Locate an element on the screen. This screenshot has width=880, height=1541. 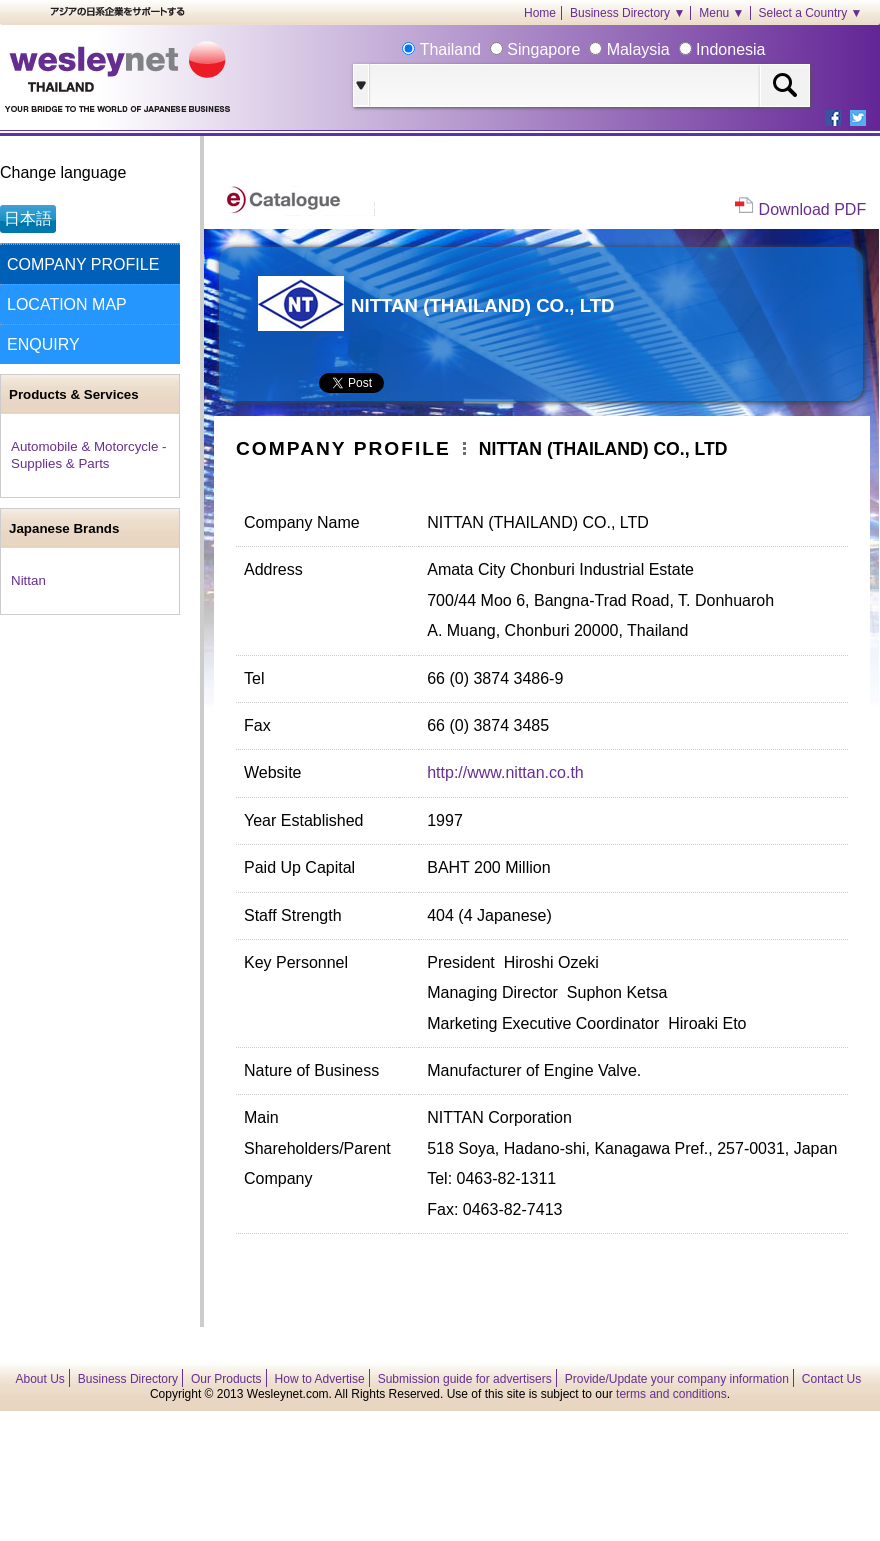
Business Directory ▼ is located at coordinates (627, 13).